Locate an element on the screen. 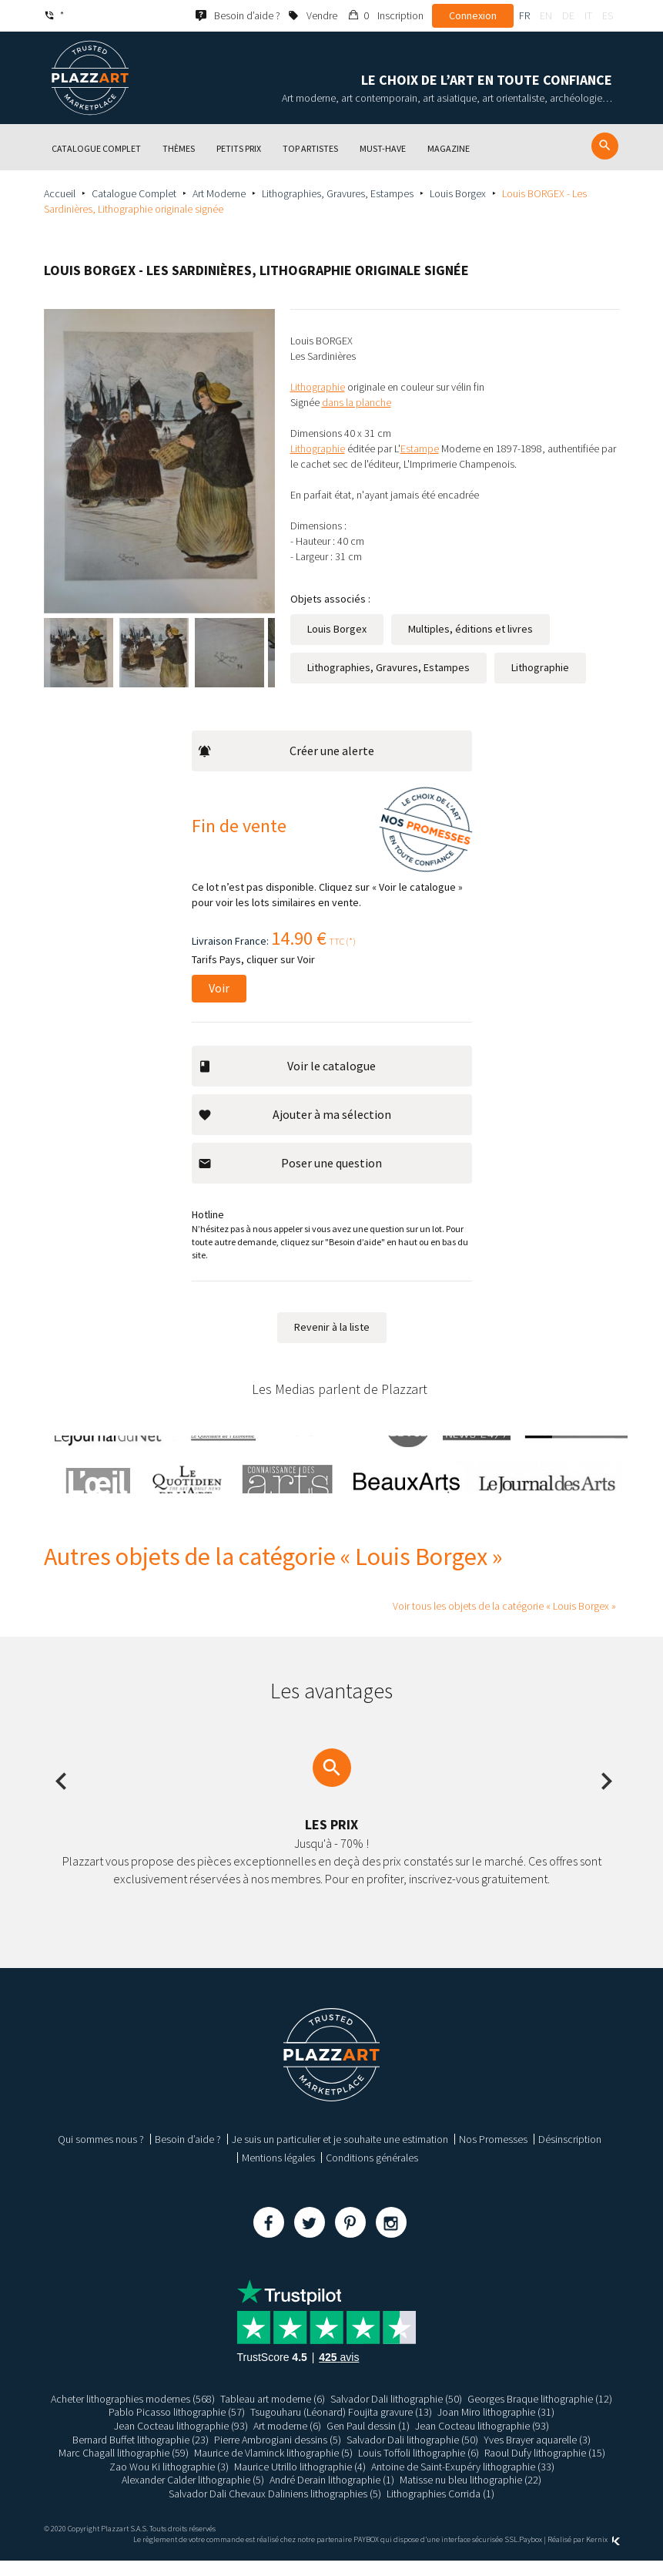 This screenshot has width=663, height=2576. it is located at coordinates (588, 15).